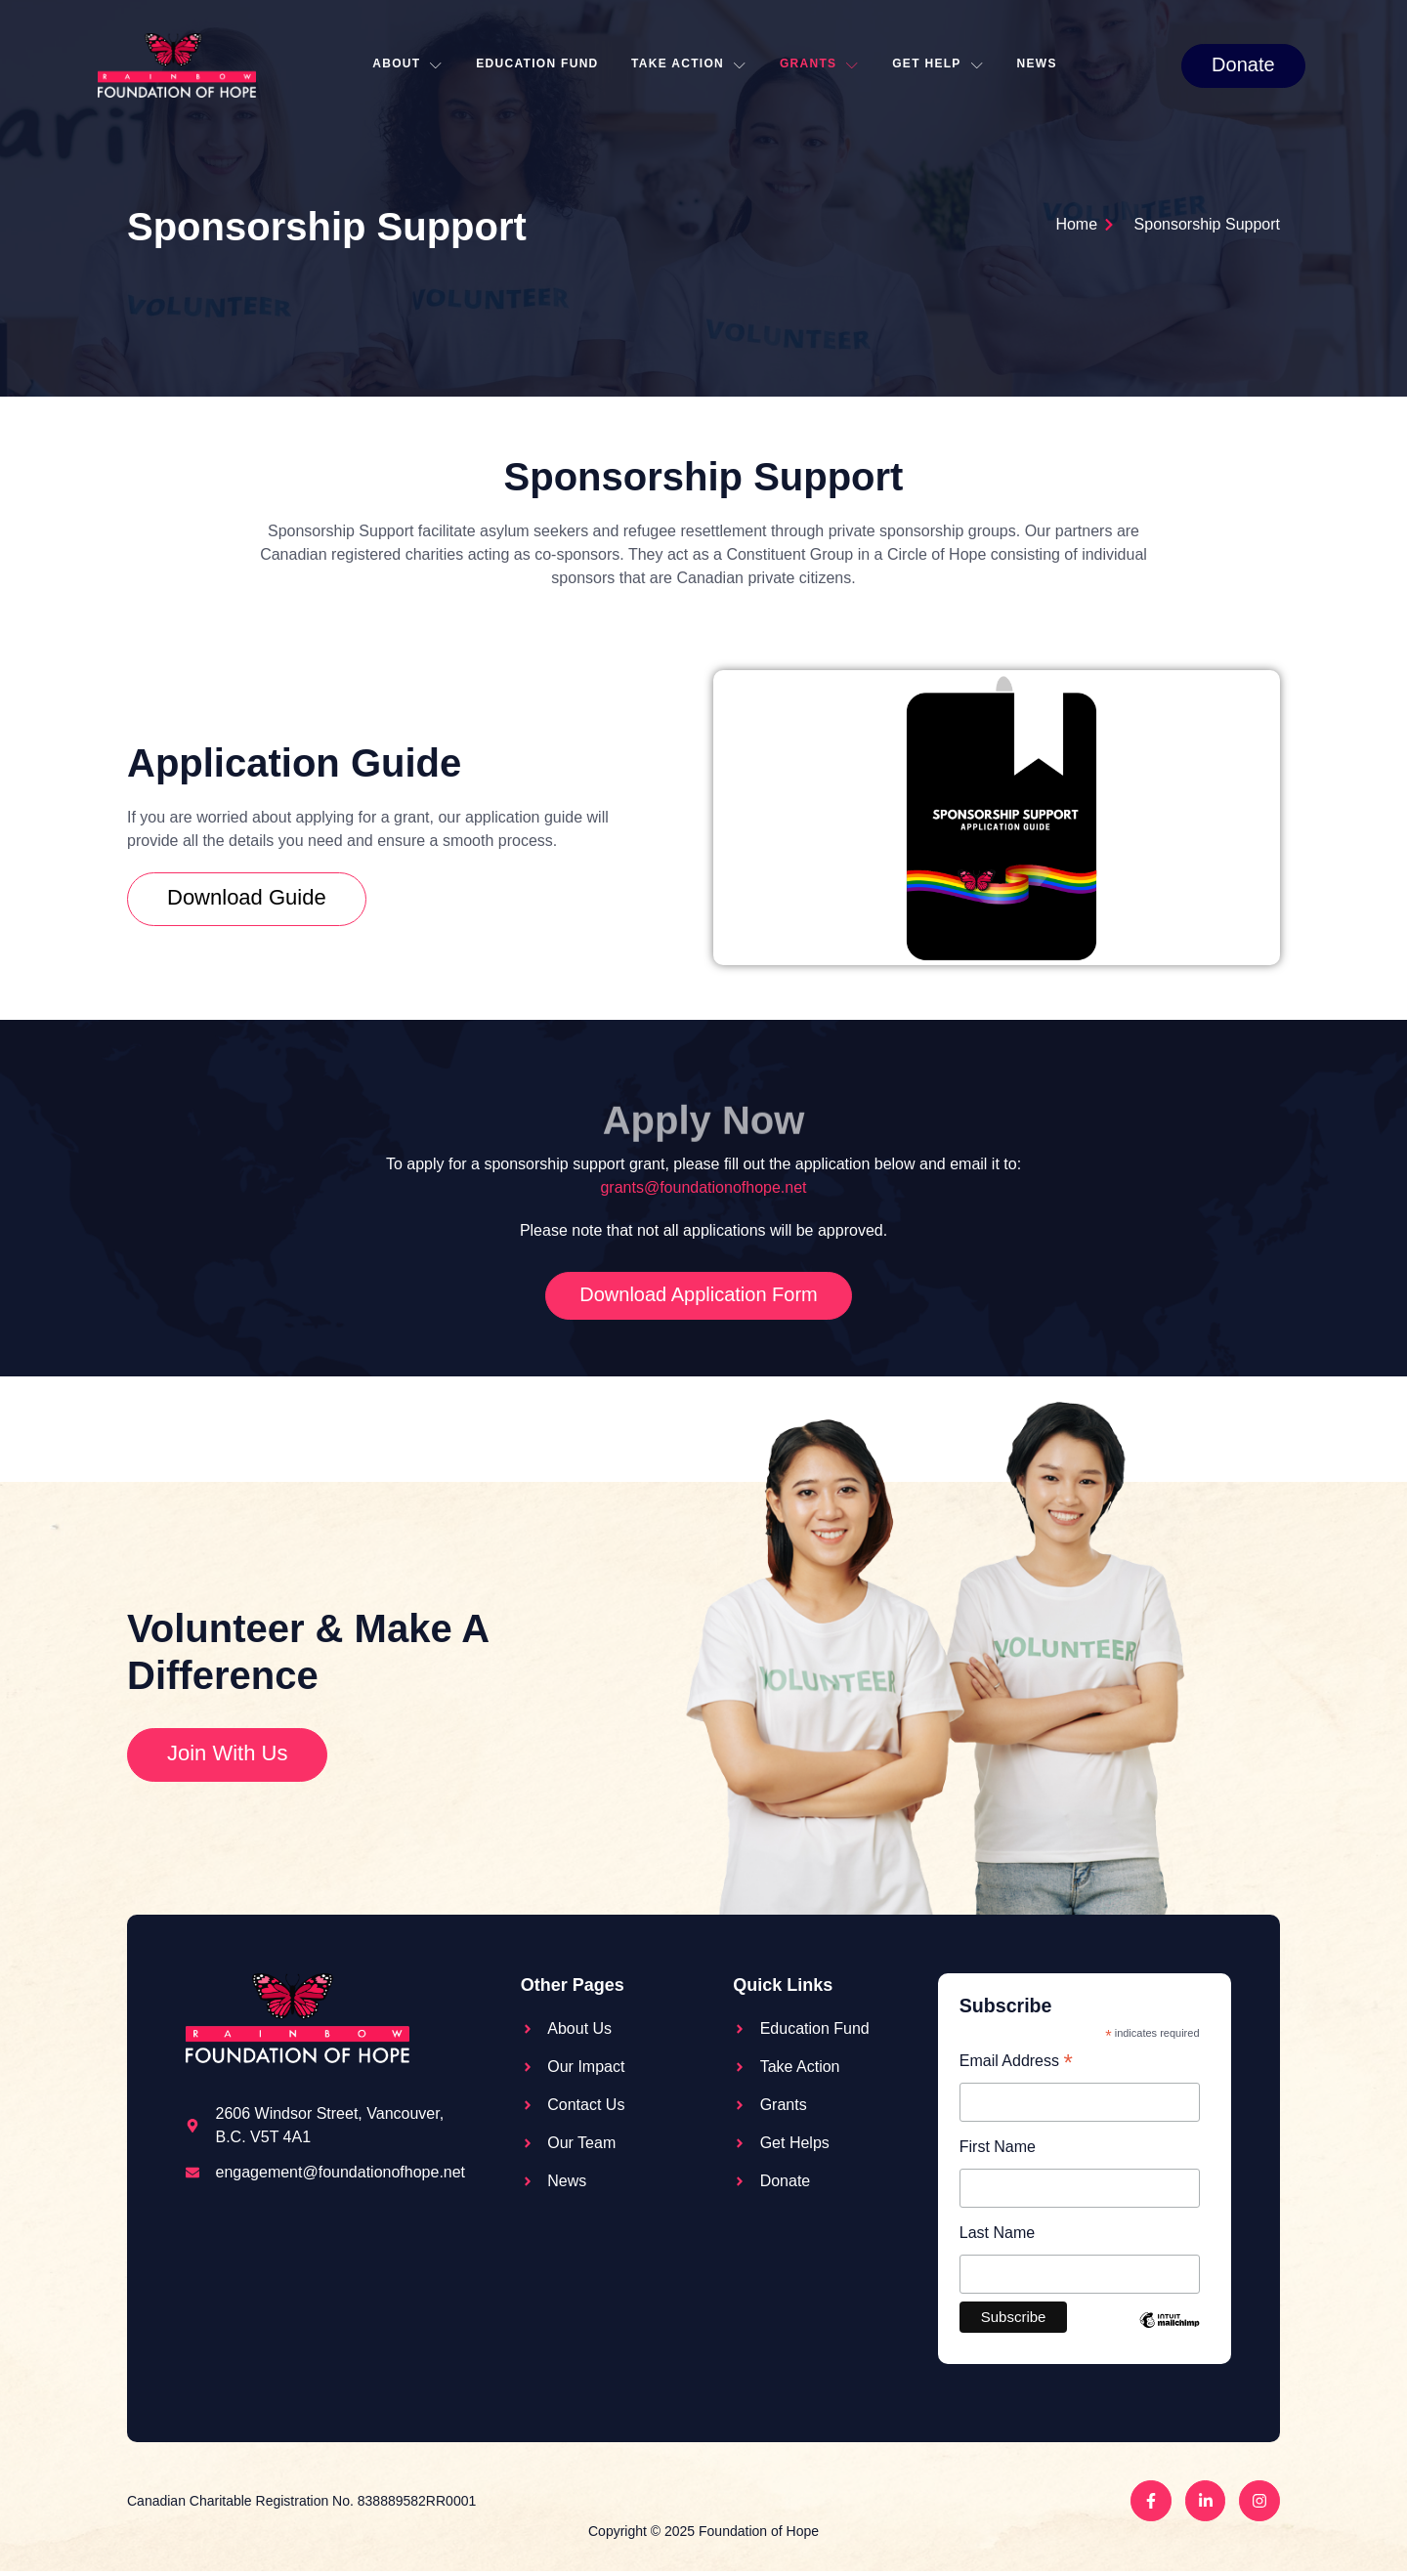 The width and height of the screenshot is (1407, 2576). What do you see at coordinates (536, 64) in the screenshot?
I see `Education Fund` at bounding box center [536, 64].